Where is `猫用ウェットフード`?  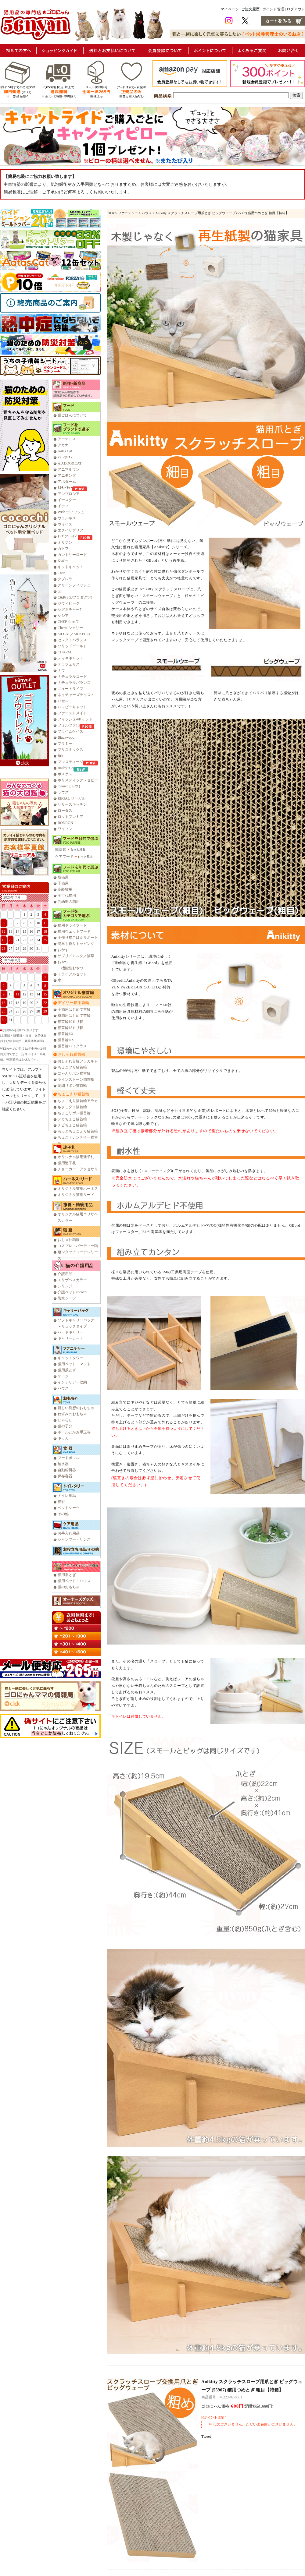
猫用ウェットフード is located at coordinates (74, 931).